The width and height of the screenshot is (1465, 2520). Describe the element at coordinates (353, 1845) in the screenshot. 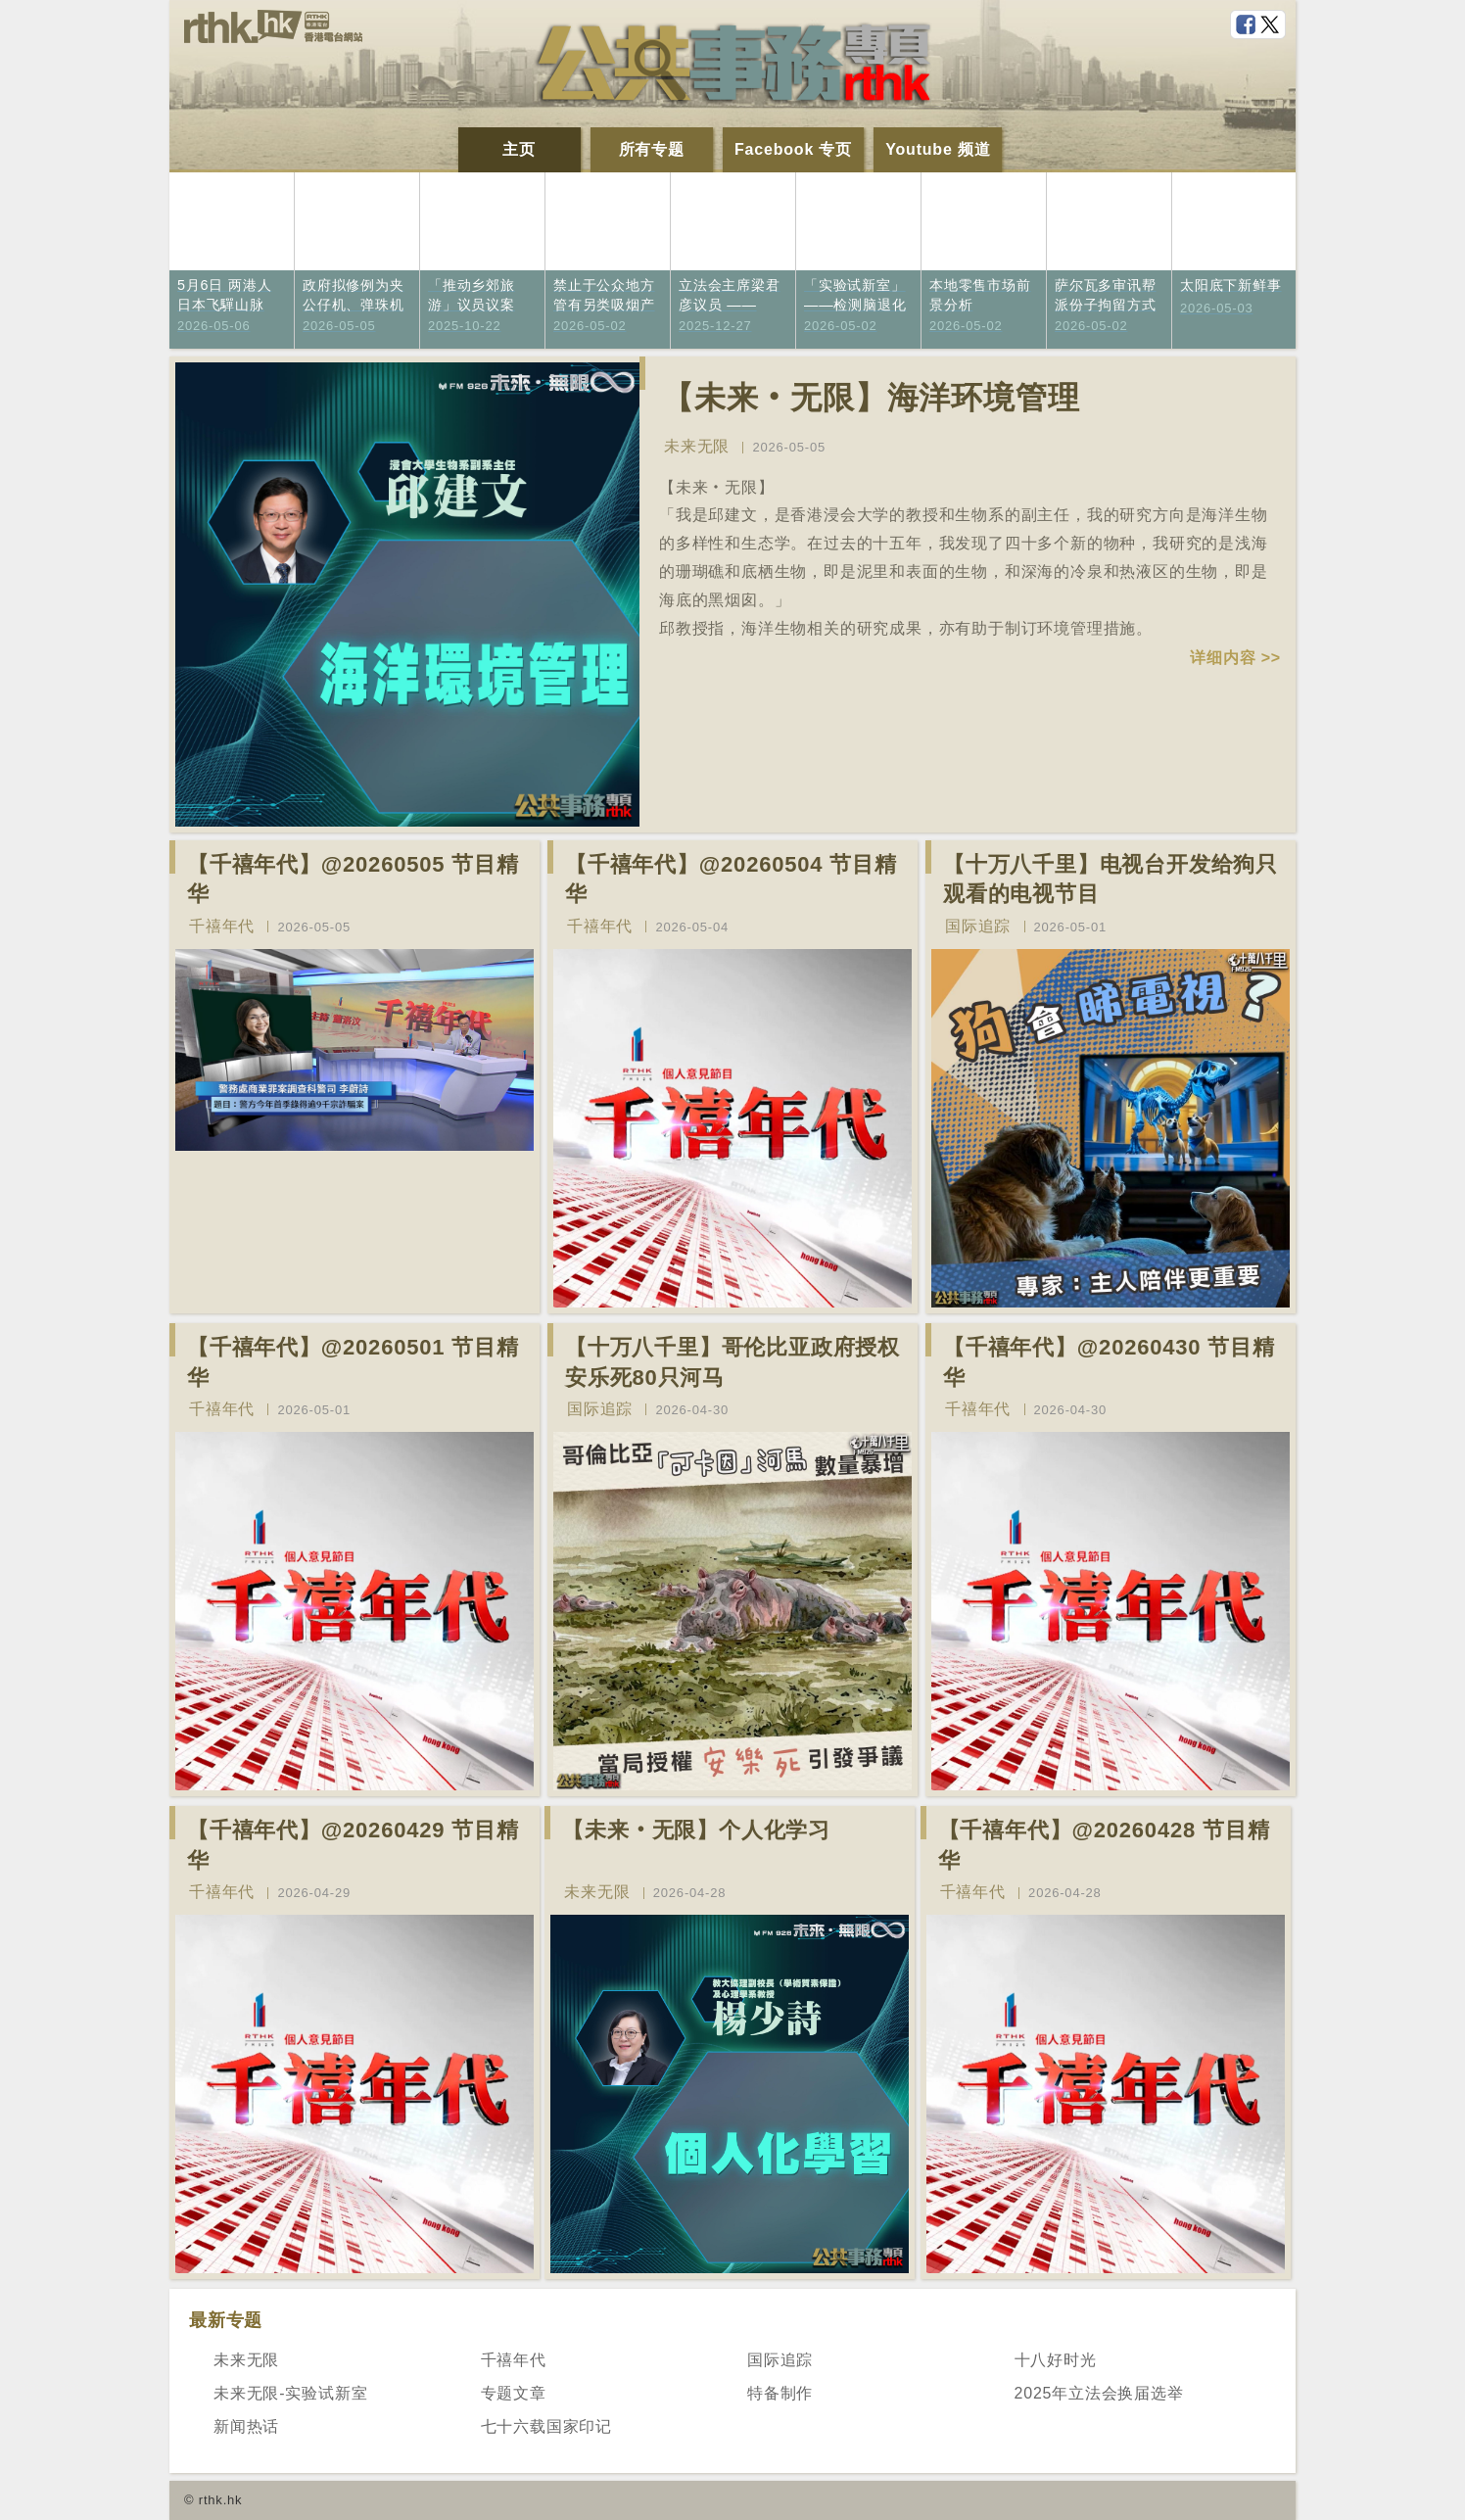

I see `【千禧年代】@20260429 节目精华` at that location.